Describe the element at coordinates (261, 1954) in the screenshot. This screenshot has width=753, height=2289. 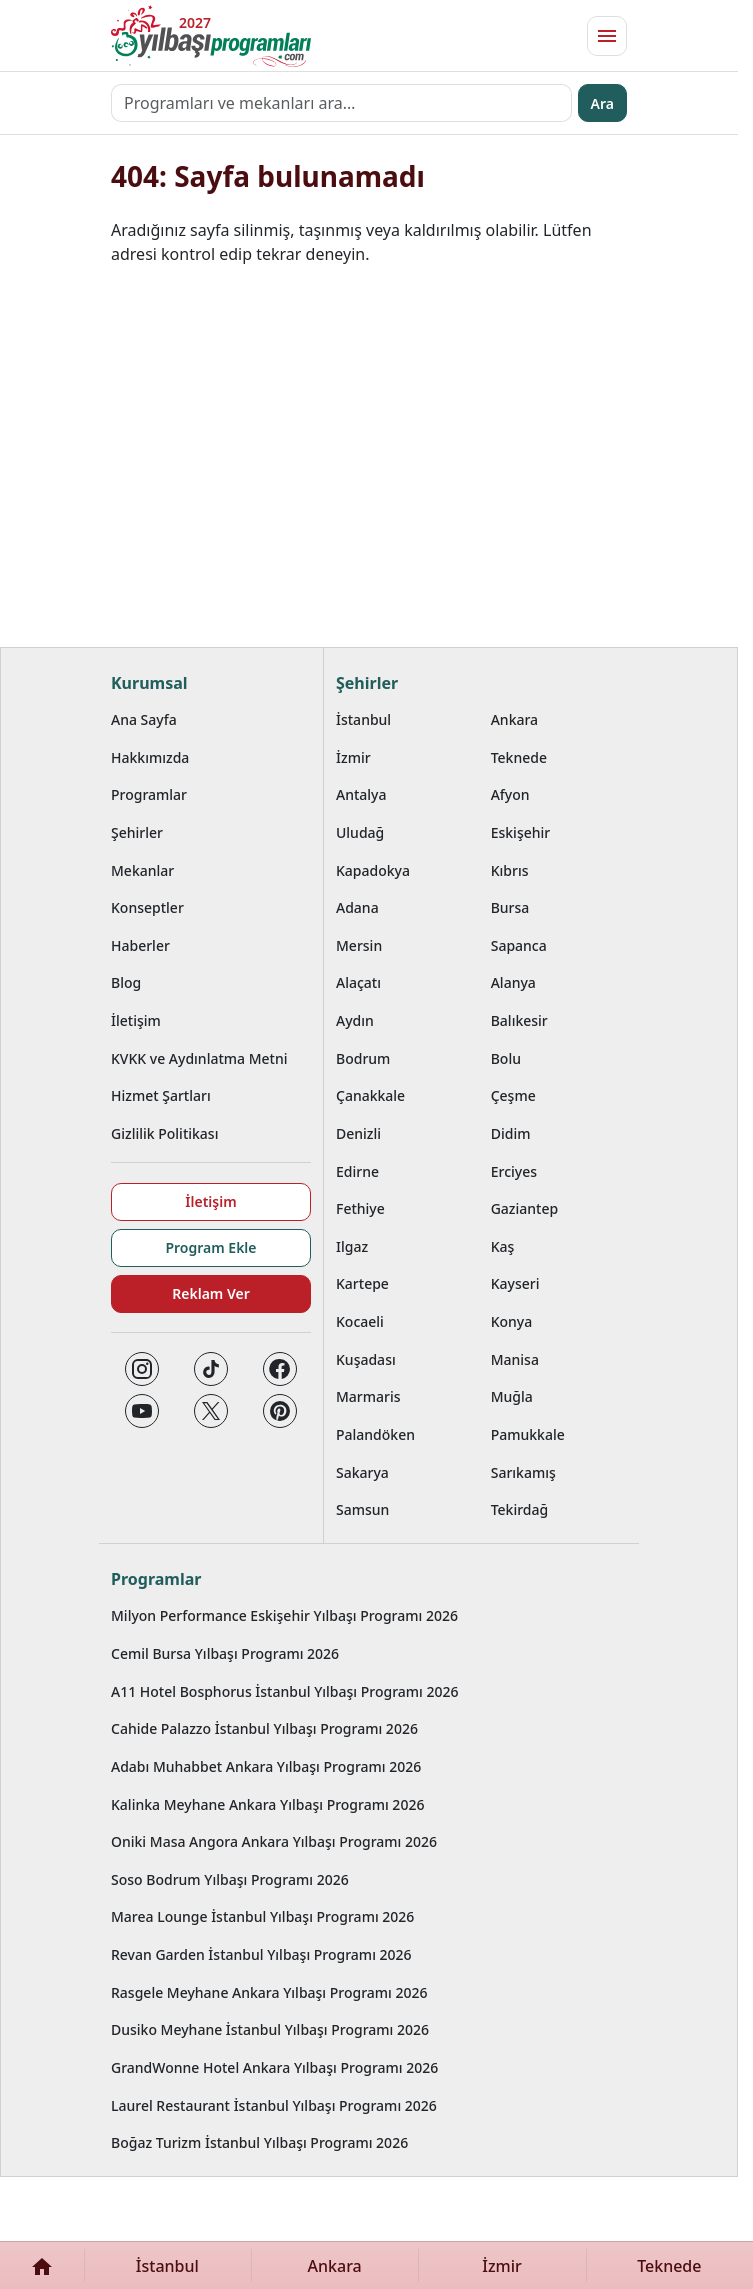
I see `Revan Garden İstanbul Yılbaşı Programı 2026` at that location.